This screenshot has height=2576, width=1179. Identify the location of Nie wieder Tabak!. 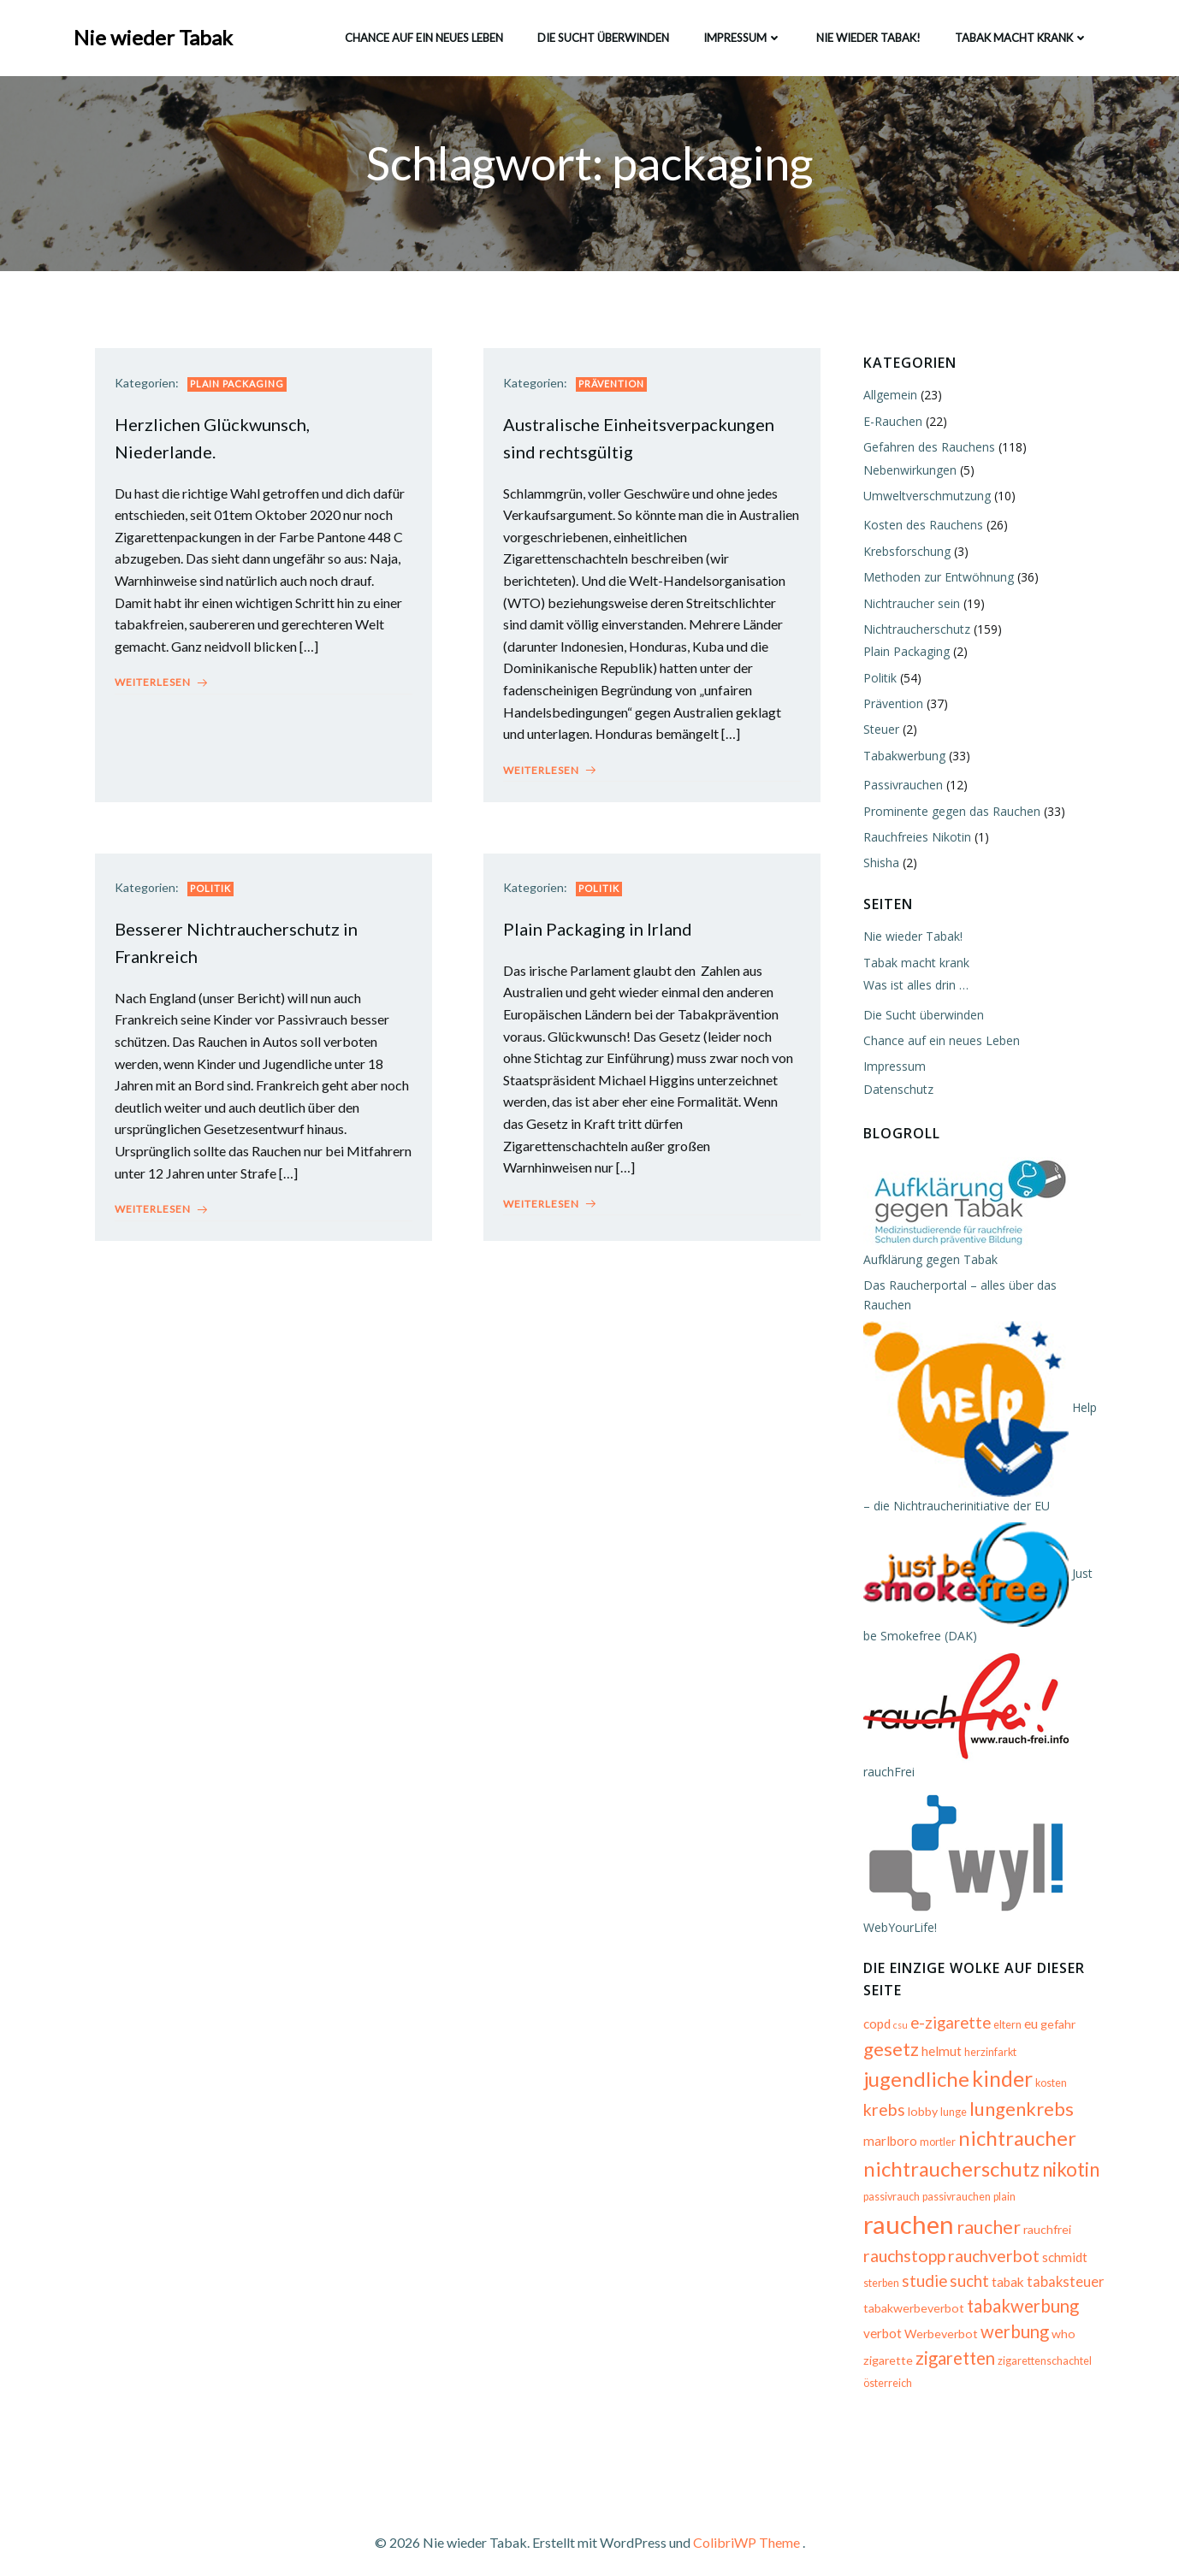
(867, 33).